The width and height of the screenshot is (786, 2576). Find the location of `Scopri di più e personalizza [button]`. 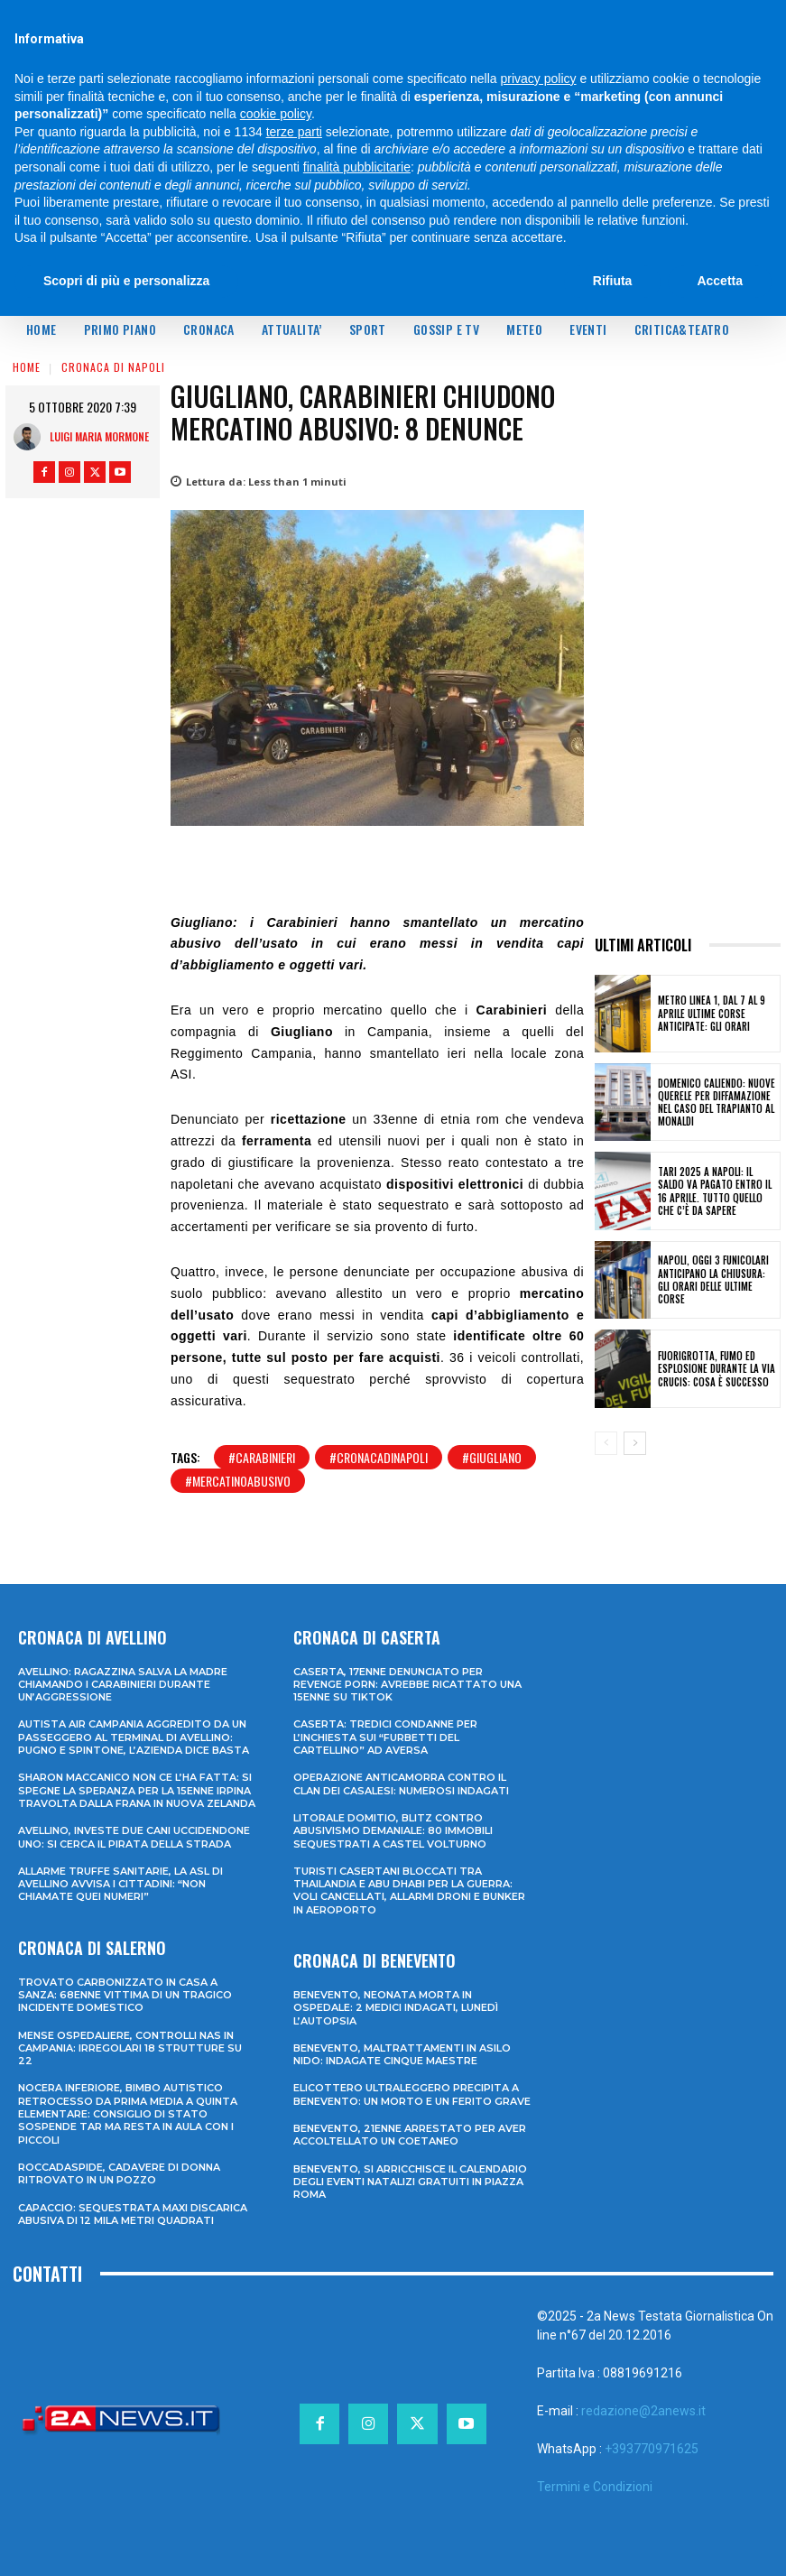

Scopri di più e personalizza [button] is located at coordinates (126, 280).